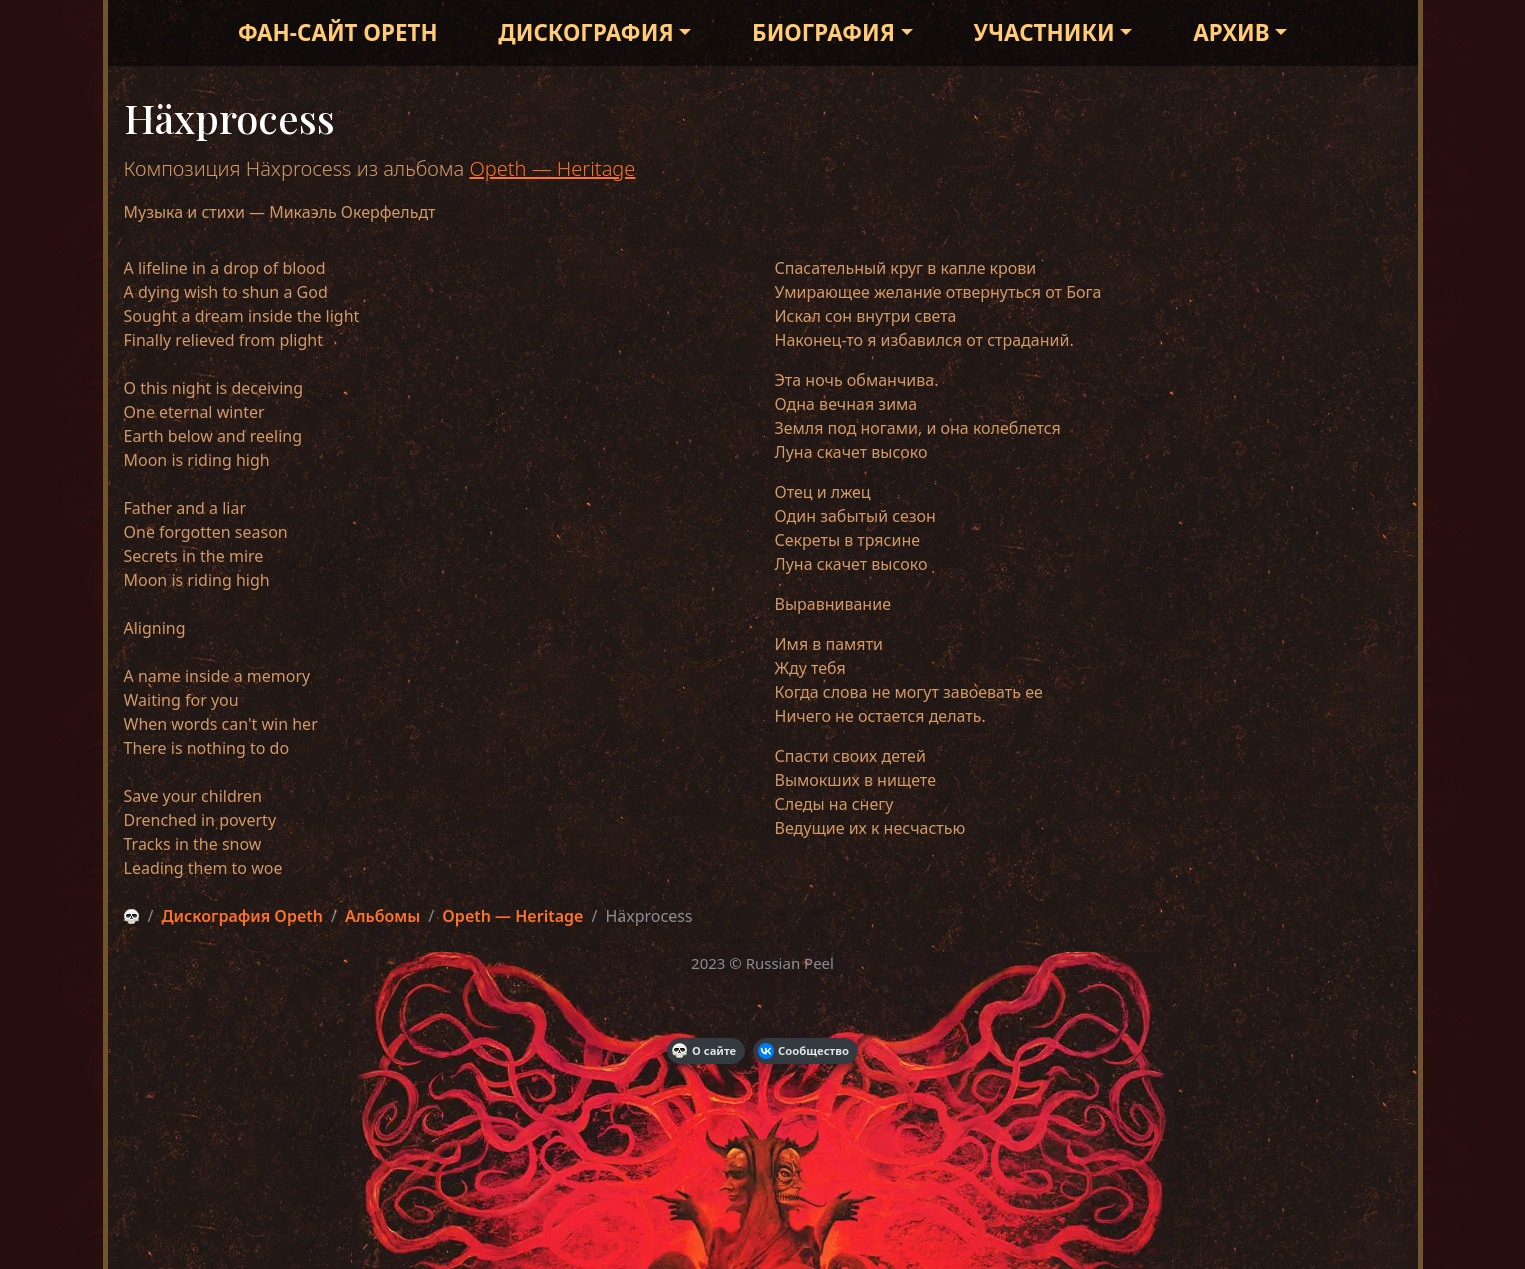 The image size is (1525, 1269). I want to click on Архив, so click(1231, 32).